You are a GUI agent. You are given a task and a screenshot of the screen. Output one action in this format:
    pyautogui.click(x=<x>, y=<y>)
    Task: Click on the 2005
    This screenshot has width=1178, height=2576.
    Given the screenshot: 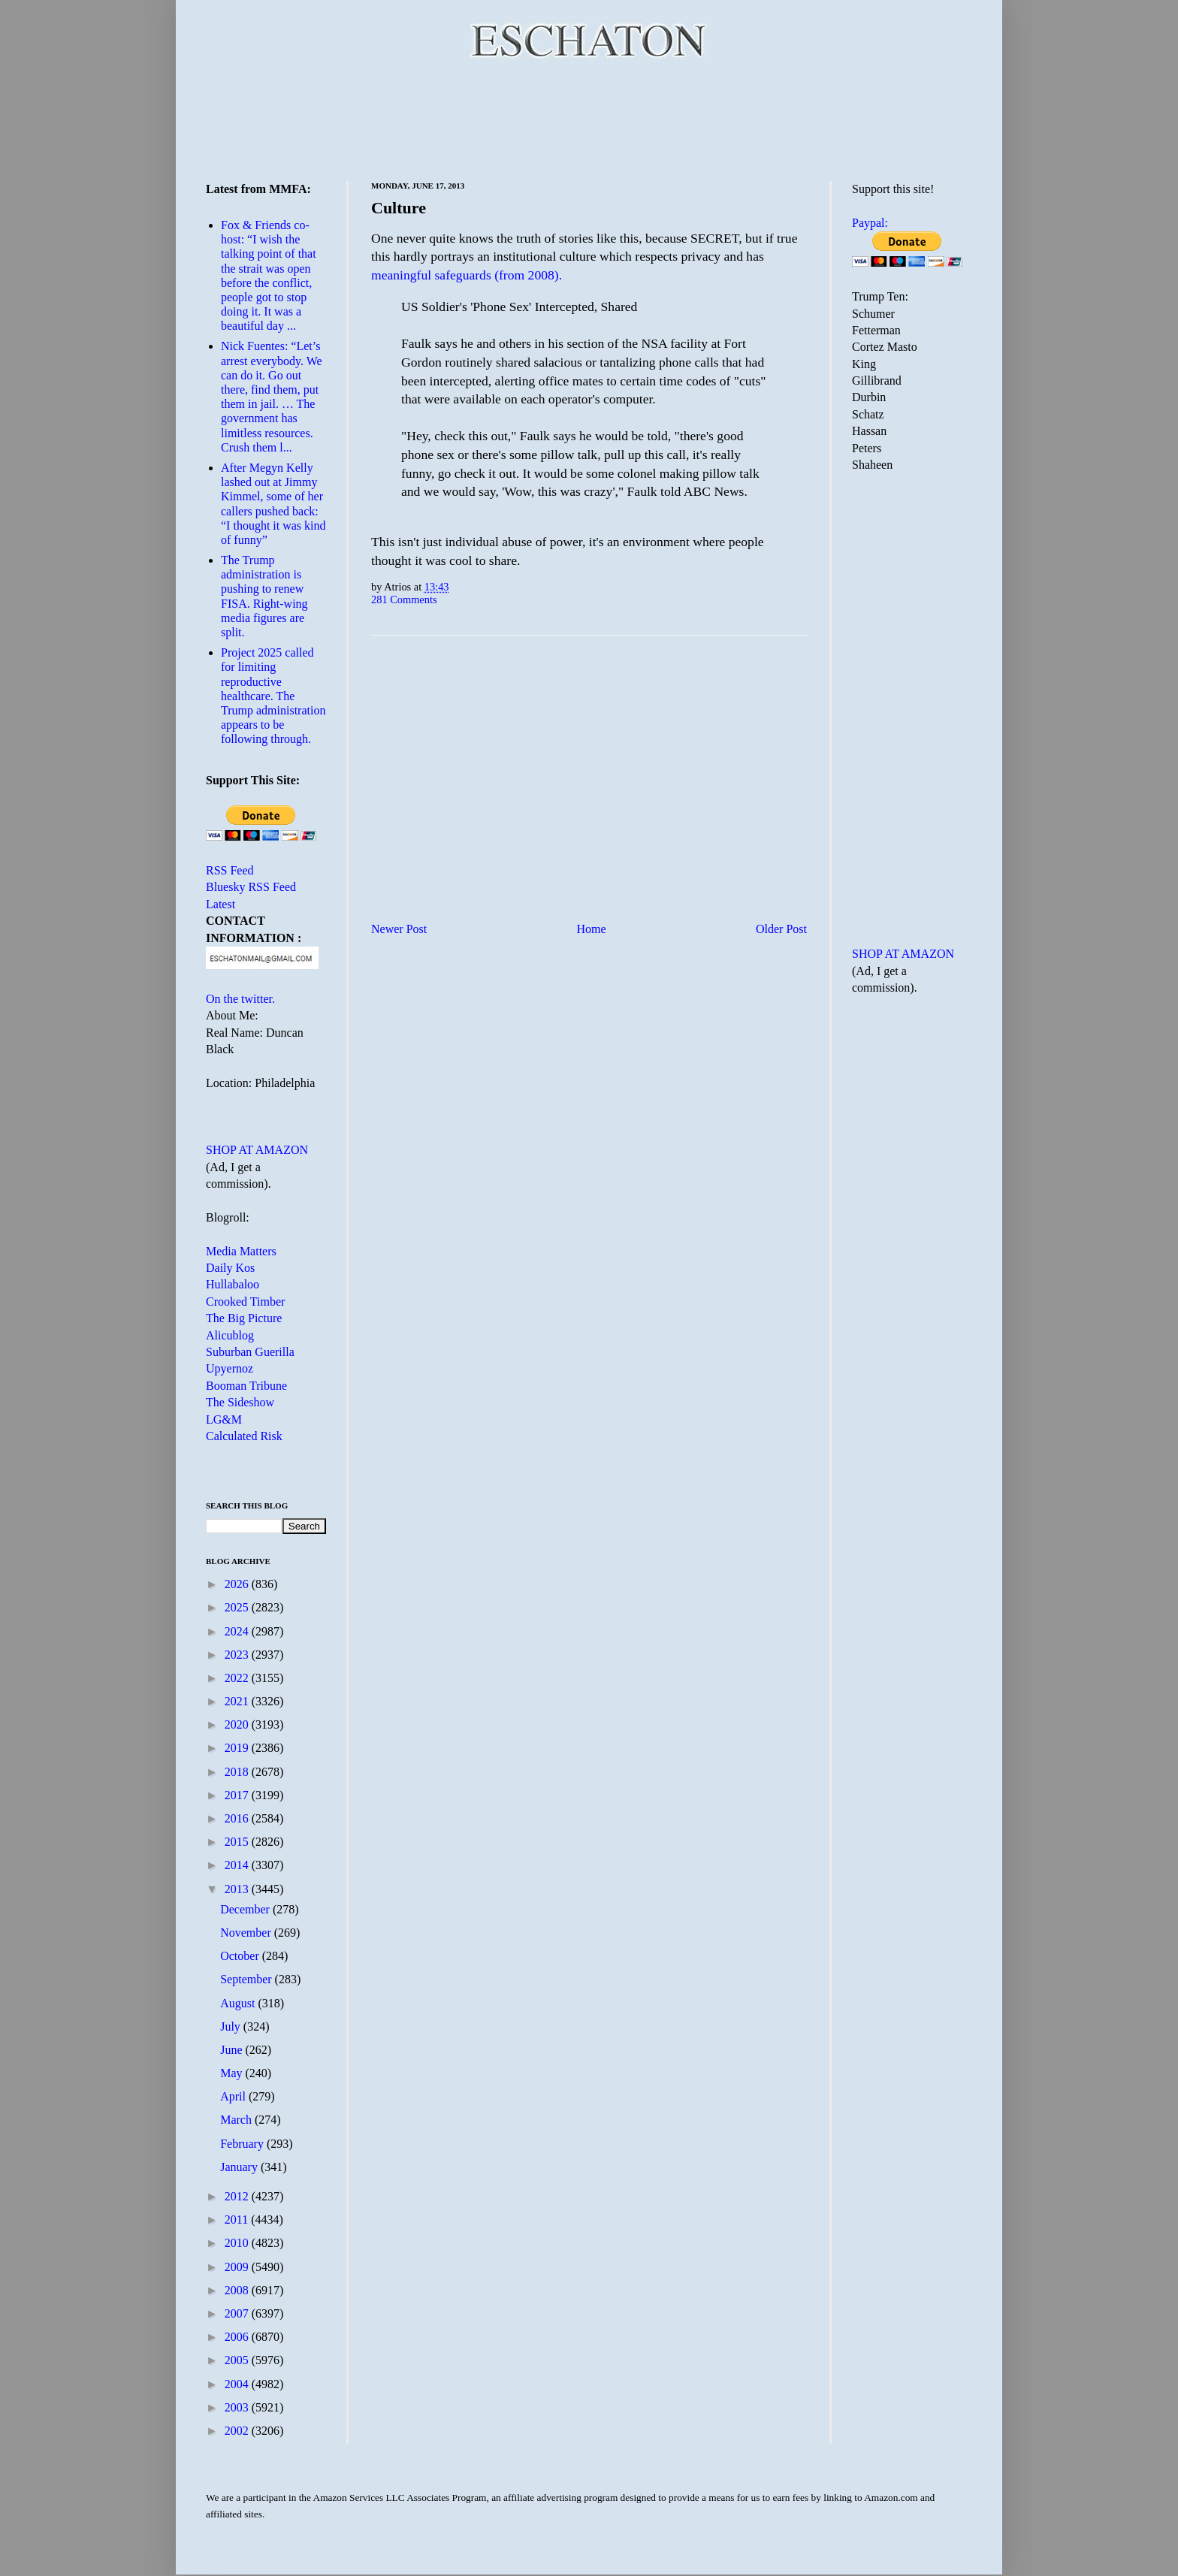 What is the action you would take?
    pyautogui.click(x=238, y=2360)
    